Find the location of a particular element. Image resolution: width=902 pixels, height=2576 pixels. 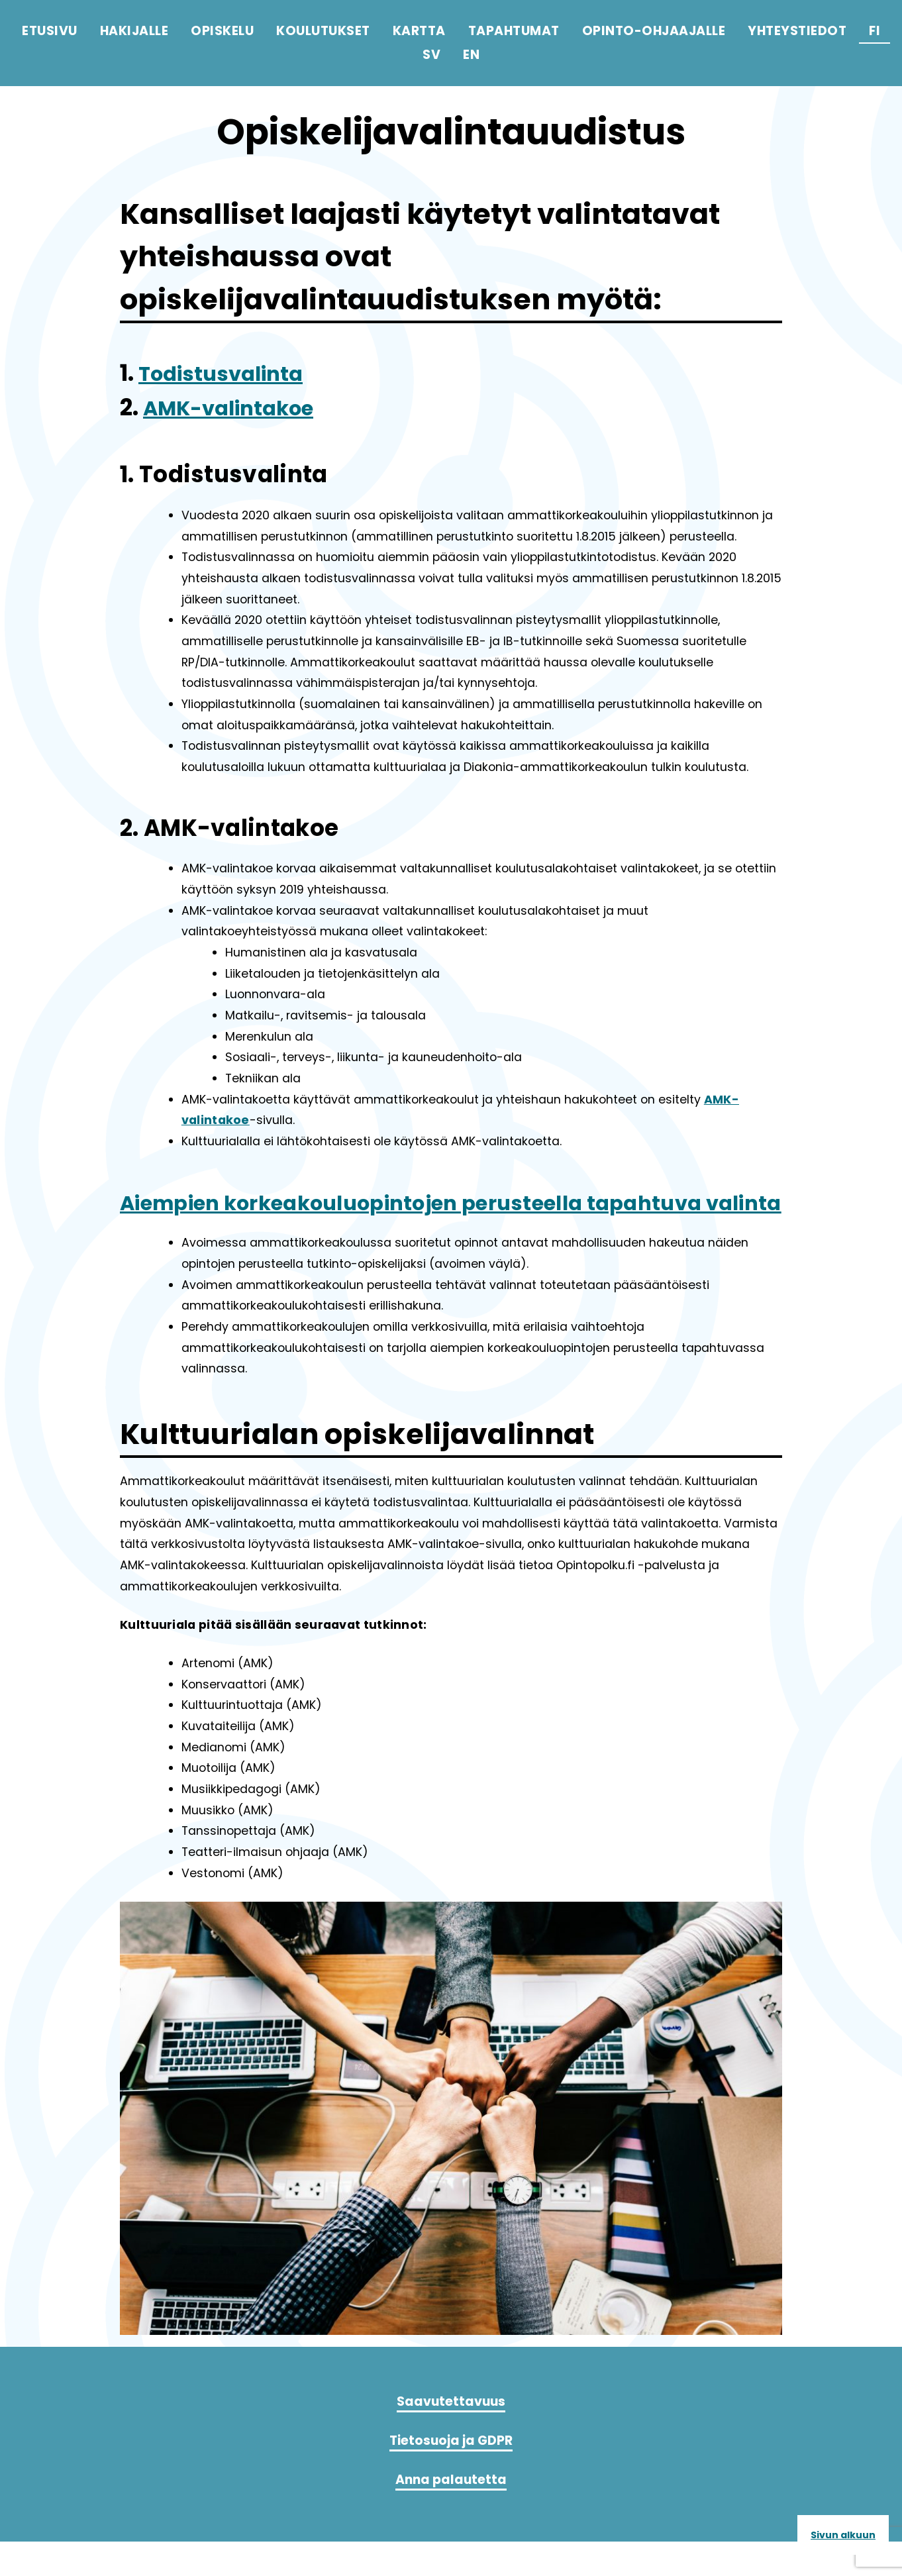

Kartta is located at coordinates (419, 31).